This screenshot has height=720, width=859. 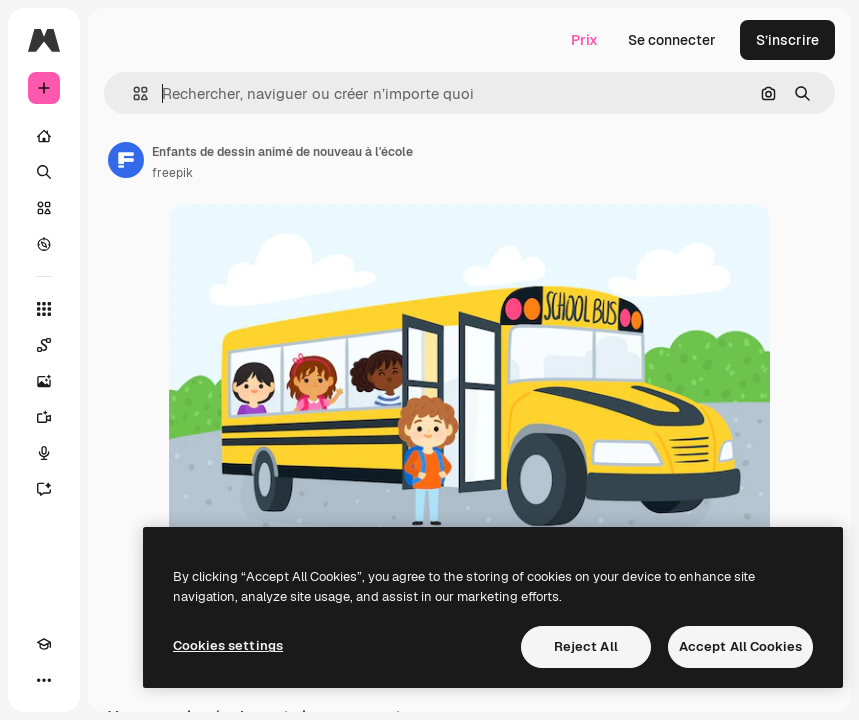 What do you see at coordinates (44, 680) in the screenshot?
I see `[Plus]` at bounding box center [44, 680].